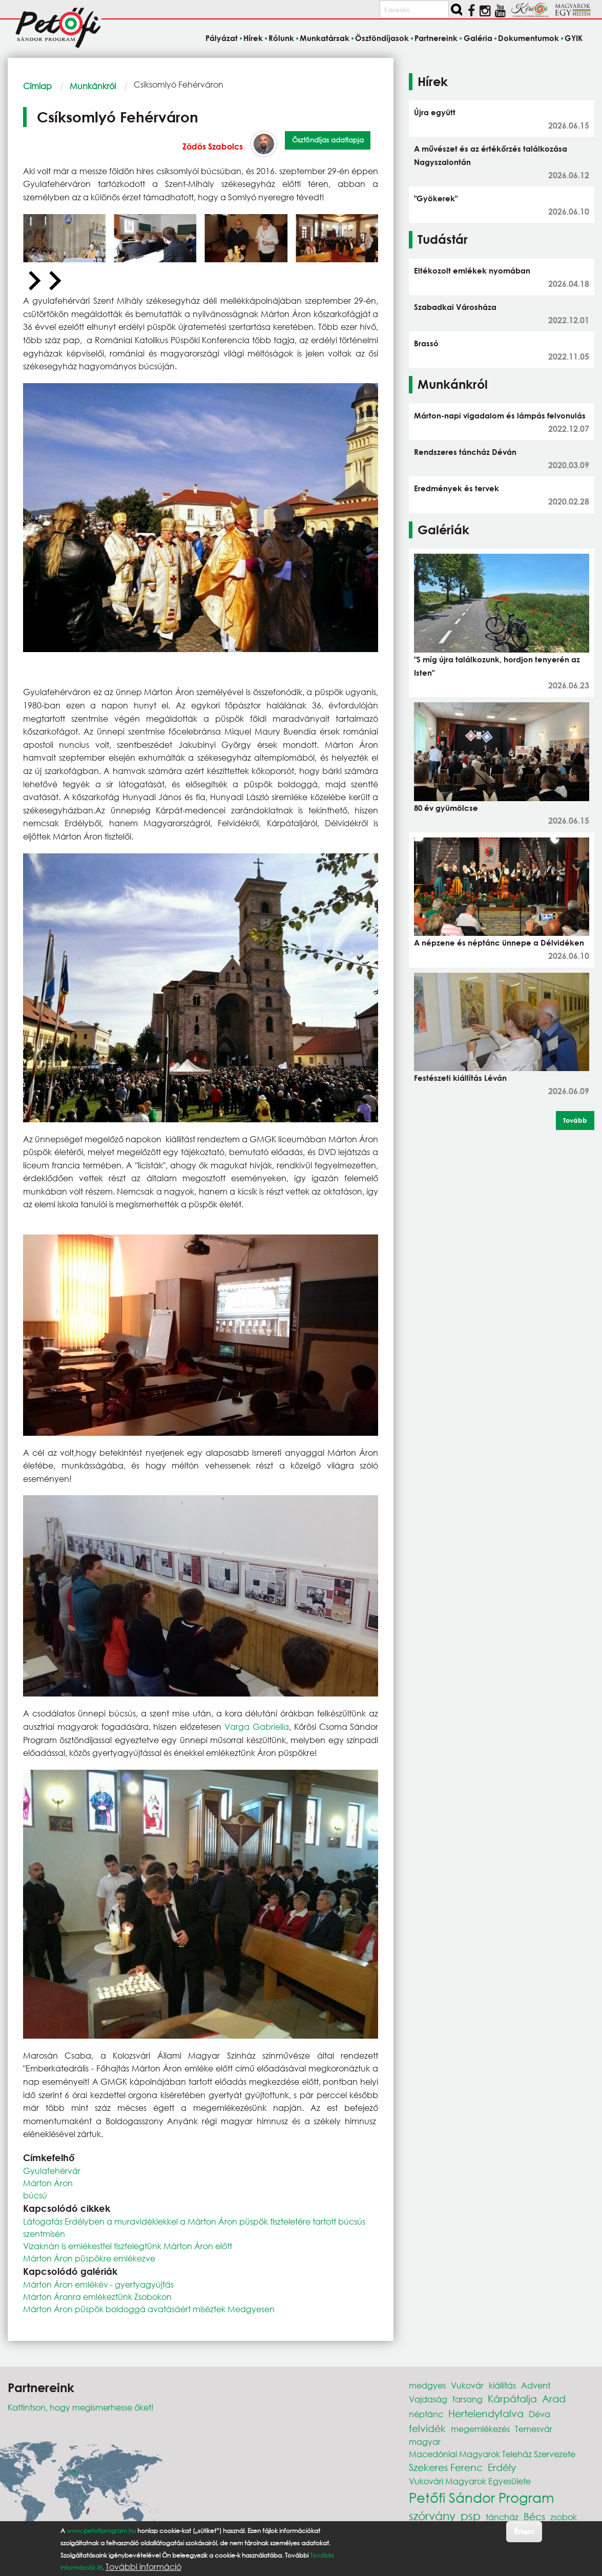  What do you see at coordinates (480, 2428) in the screenshot?
I see `megemlékezés` at bounding box center [480, 2428].